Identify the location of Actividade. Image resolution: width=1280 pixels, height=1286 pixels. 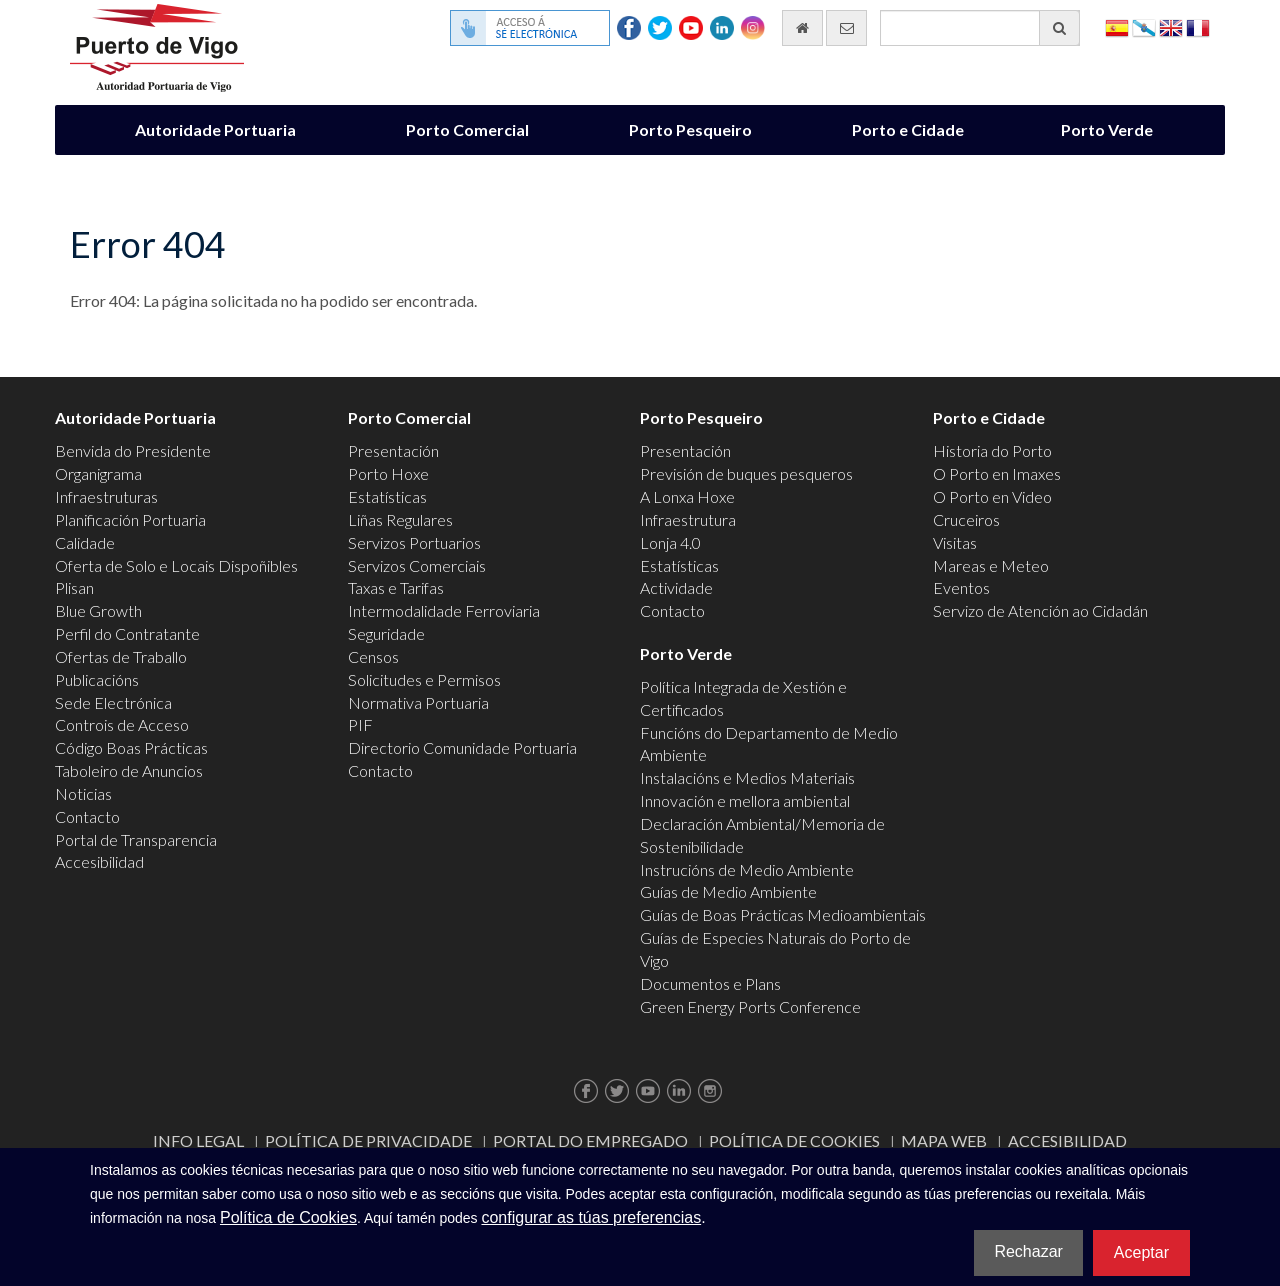
(676, 587).